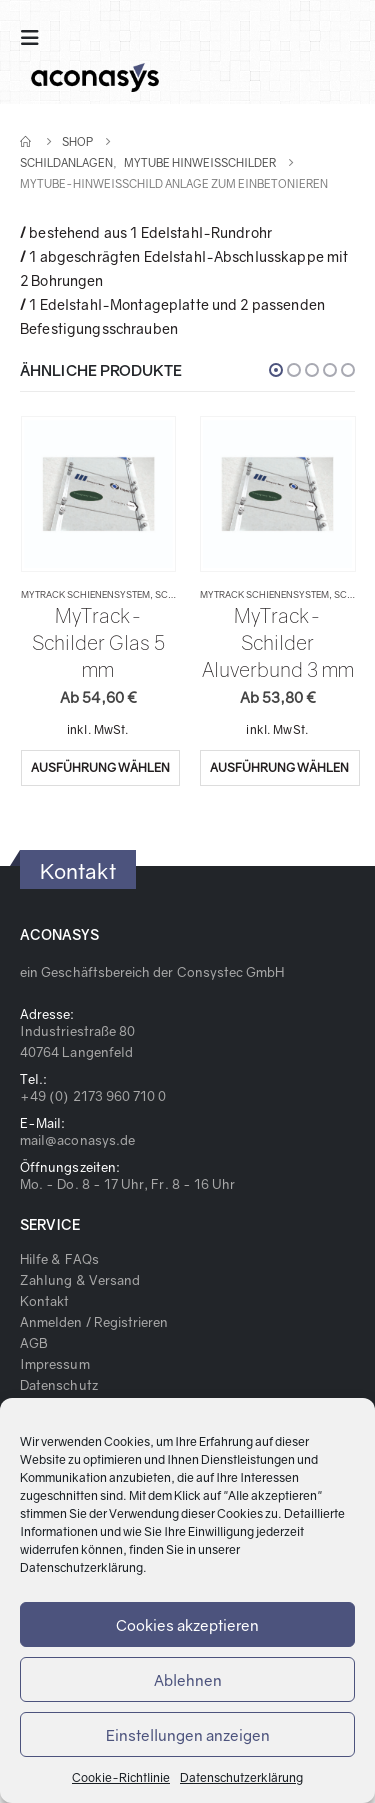  What do you see at coordinates (59, 1385) in the screenshot?
I see `Datenschutz` at bounding box center [59, 1385].